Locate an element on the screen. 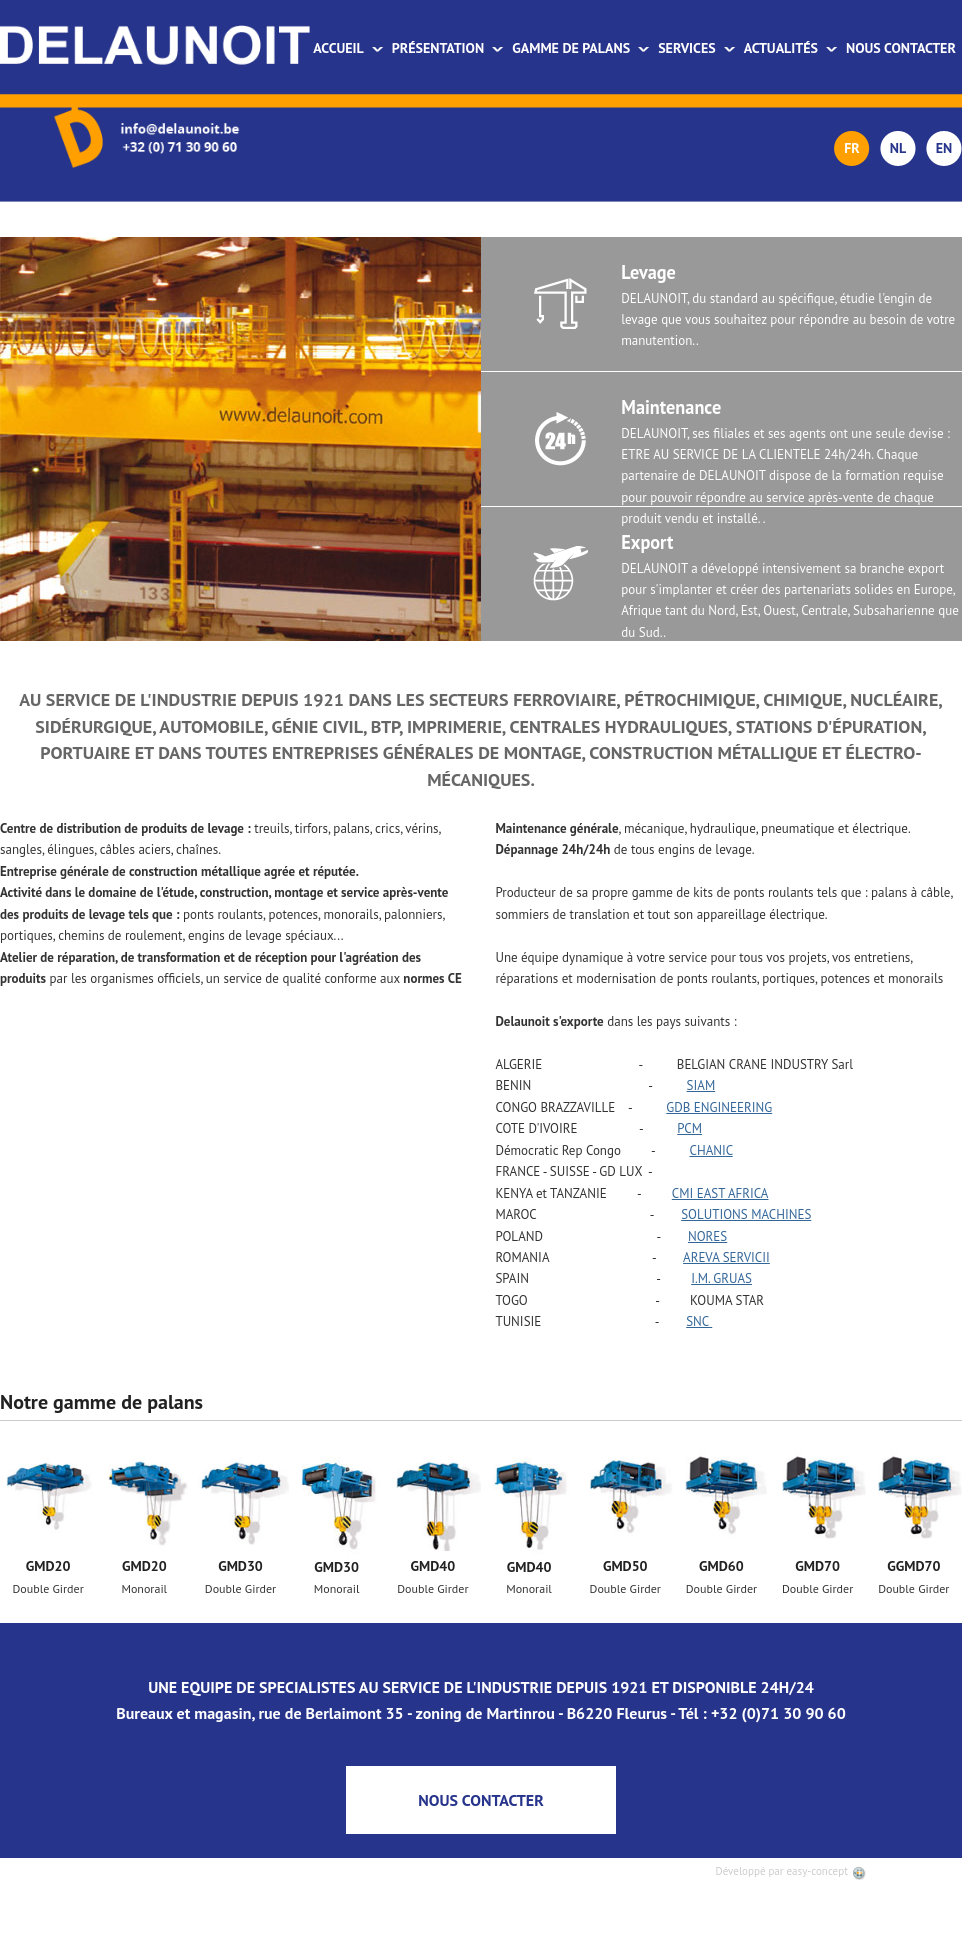  PCM is located at coordinates (689, 1128).